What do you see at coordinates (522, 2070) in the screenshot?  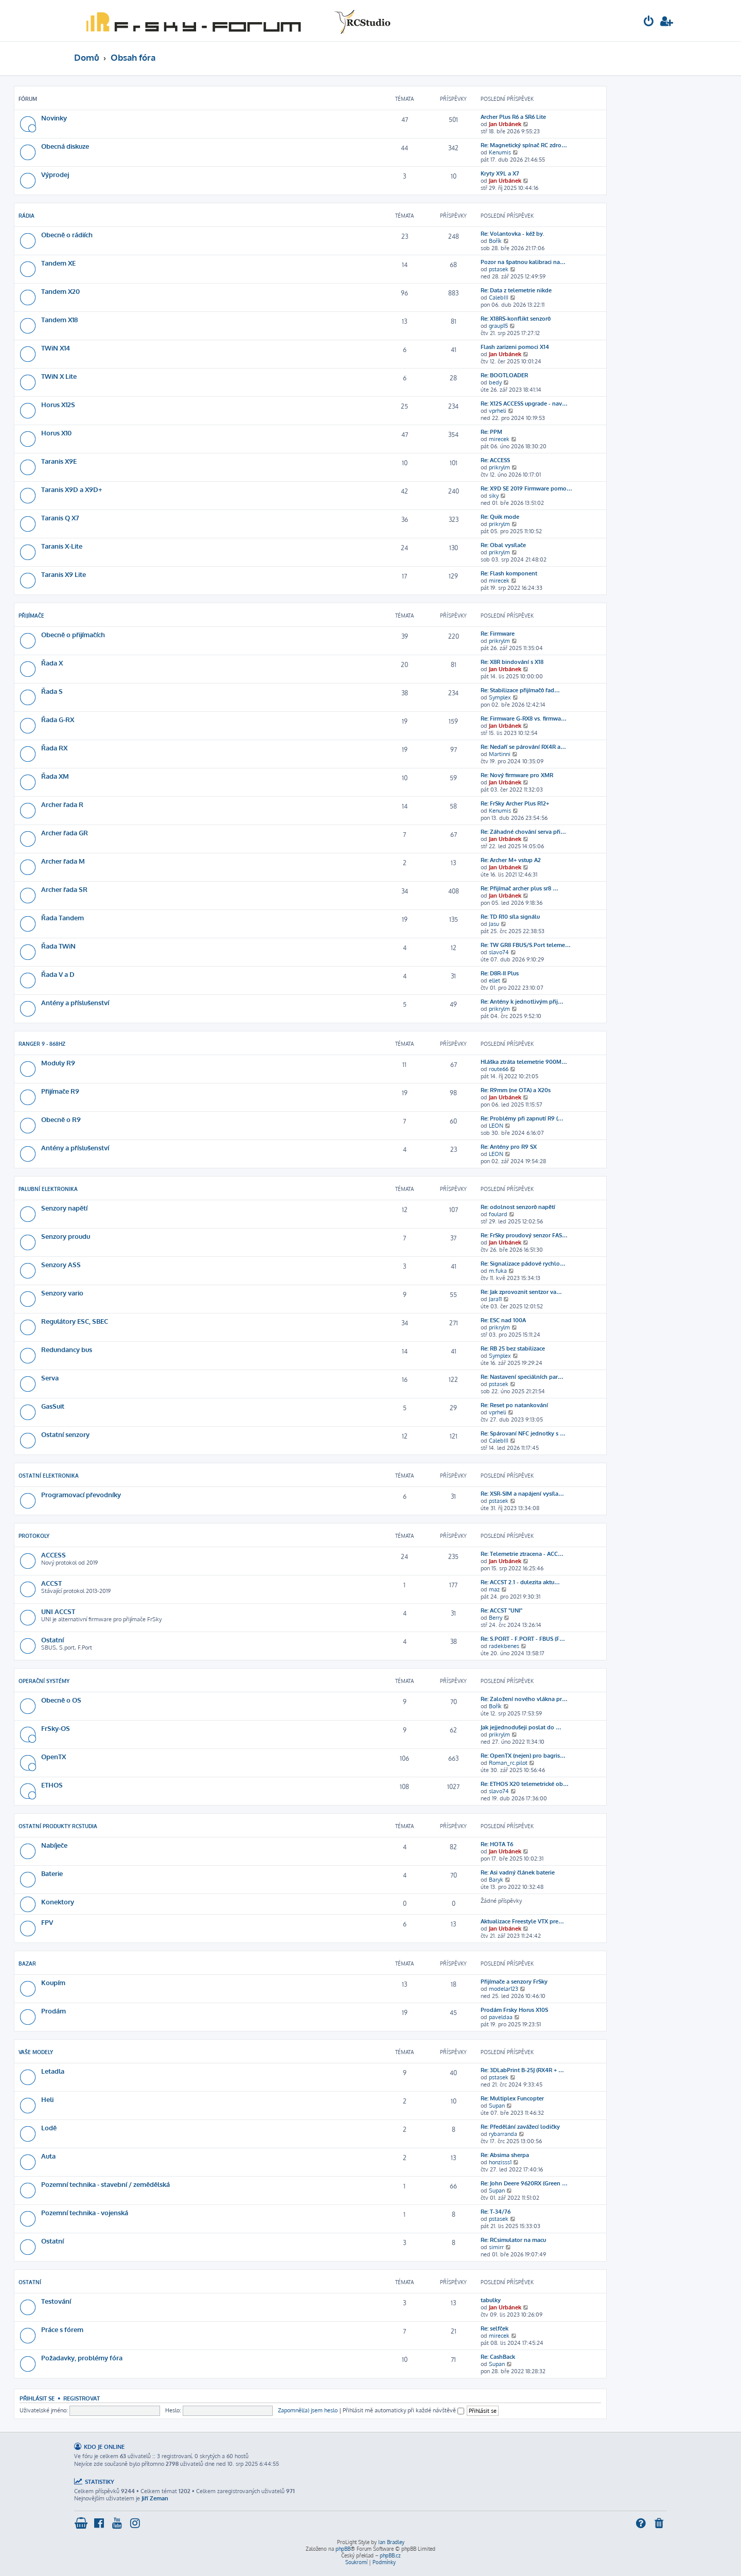 I see `Re: 3DLabPrint B-25J (RX4R + …` at bounding box center [522, 2070].